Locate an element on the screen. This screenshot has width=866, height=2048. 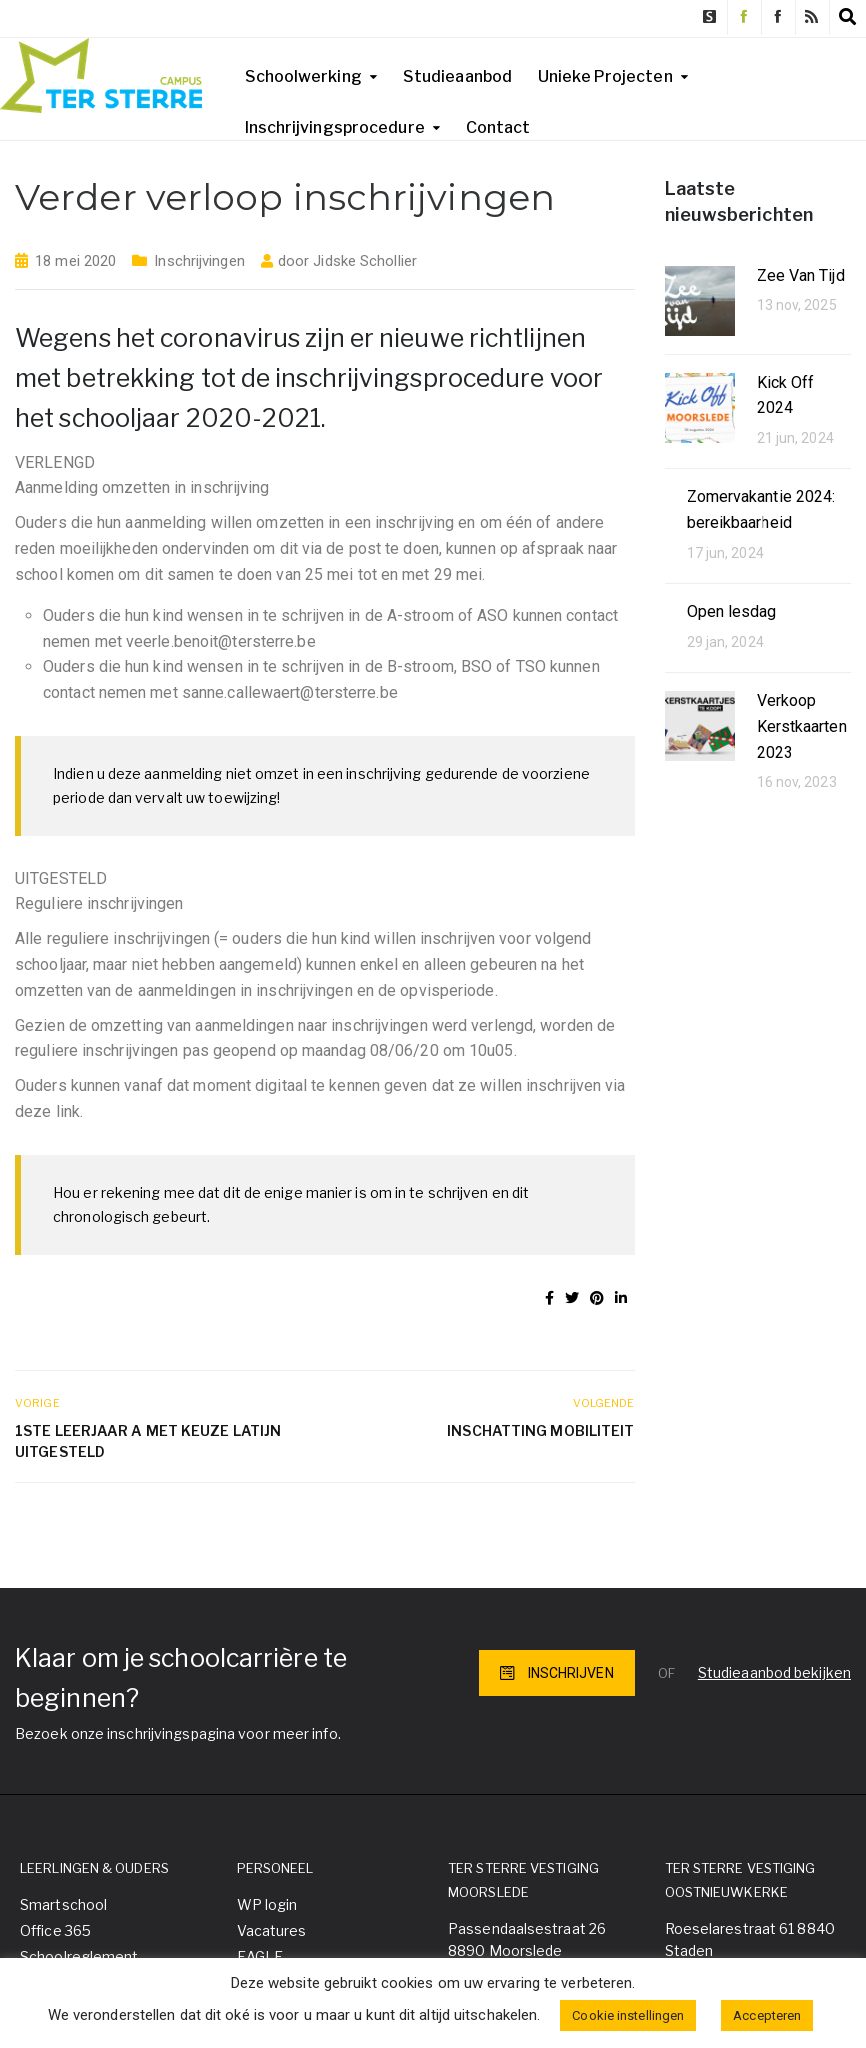
Verkoop Kerstkaarten 2023 is located at coordinates (802, 726).